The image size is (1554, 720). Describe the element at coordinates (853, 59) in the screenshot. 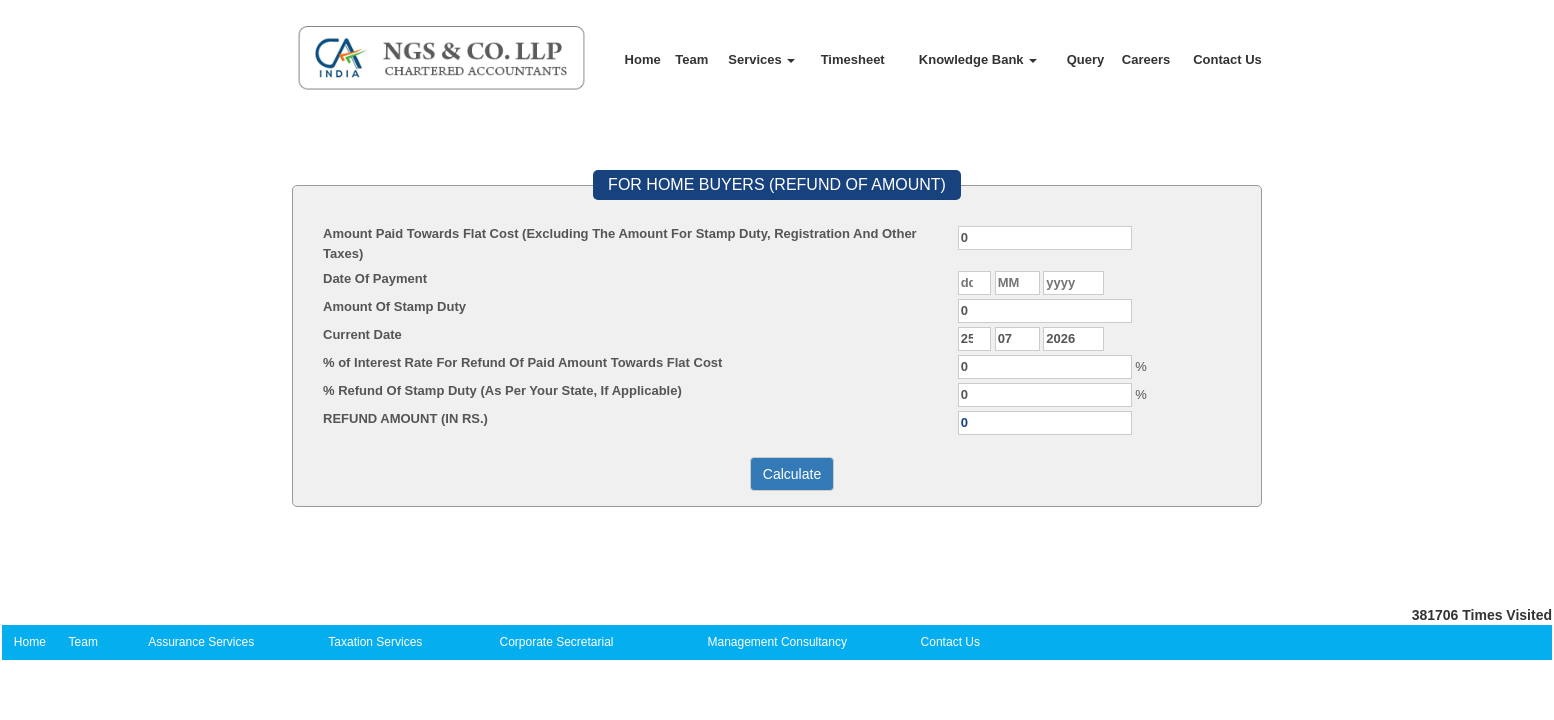

I see `Timesheet` at that location.